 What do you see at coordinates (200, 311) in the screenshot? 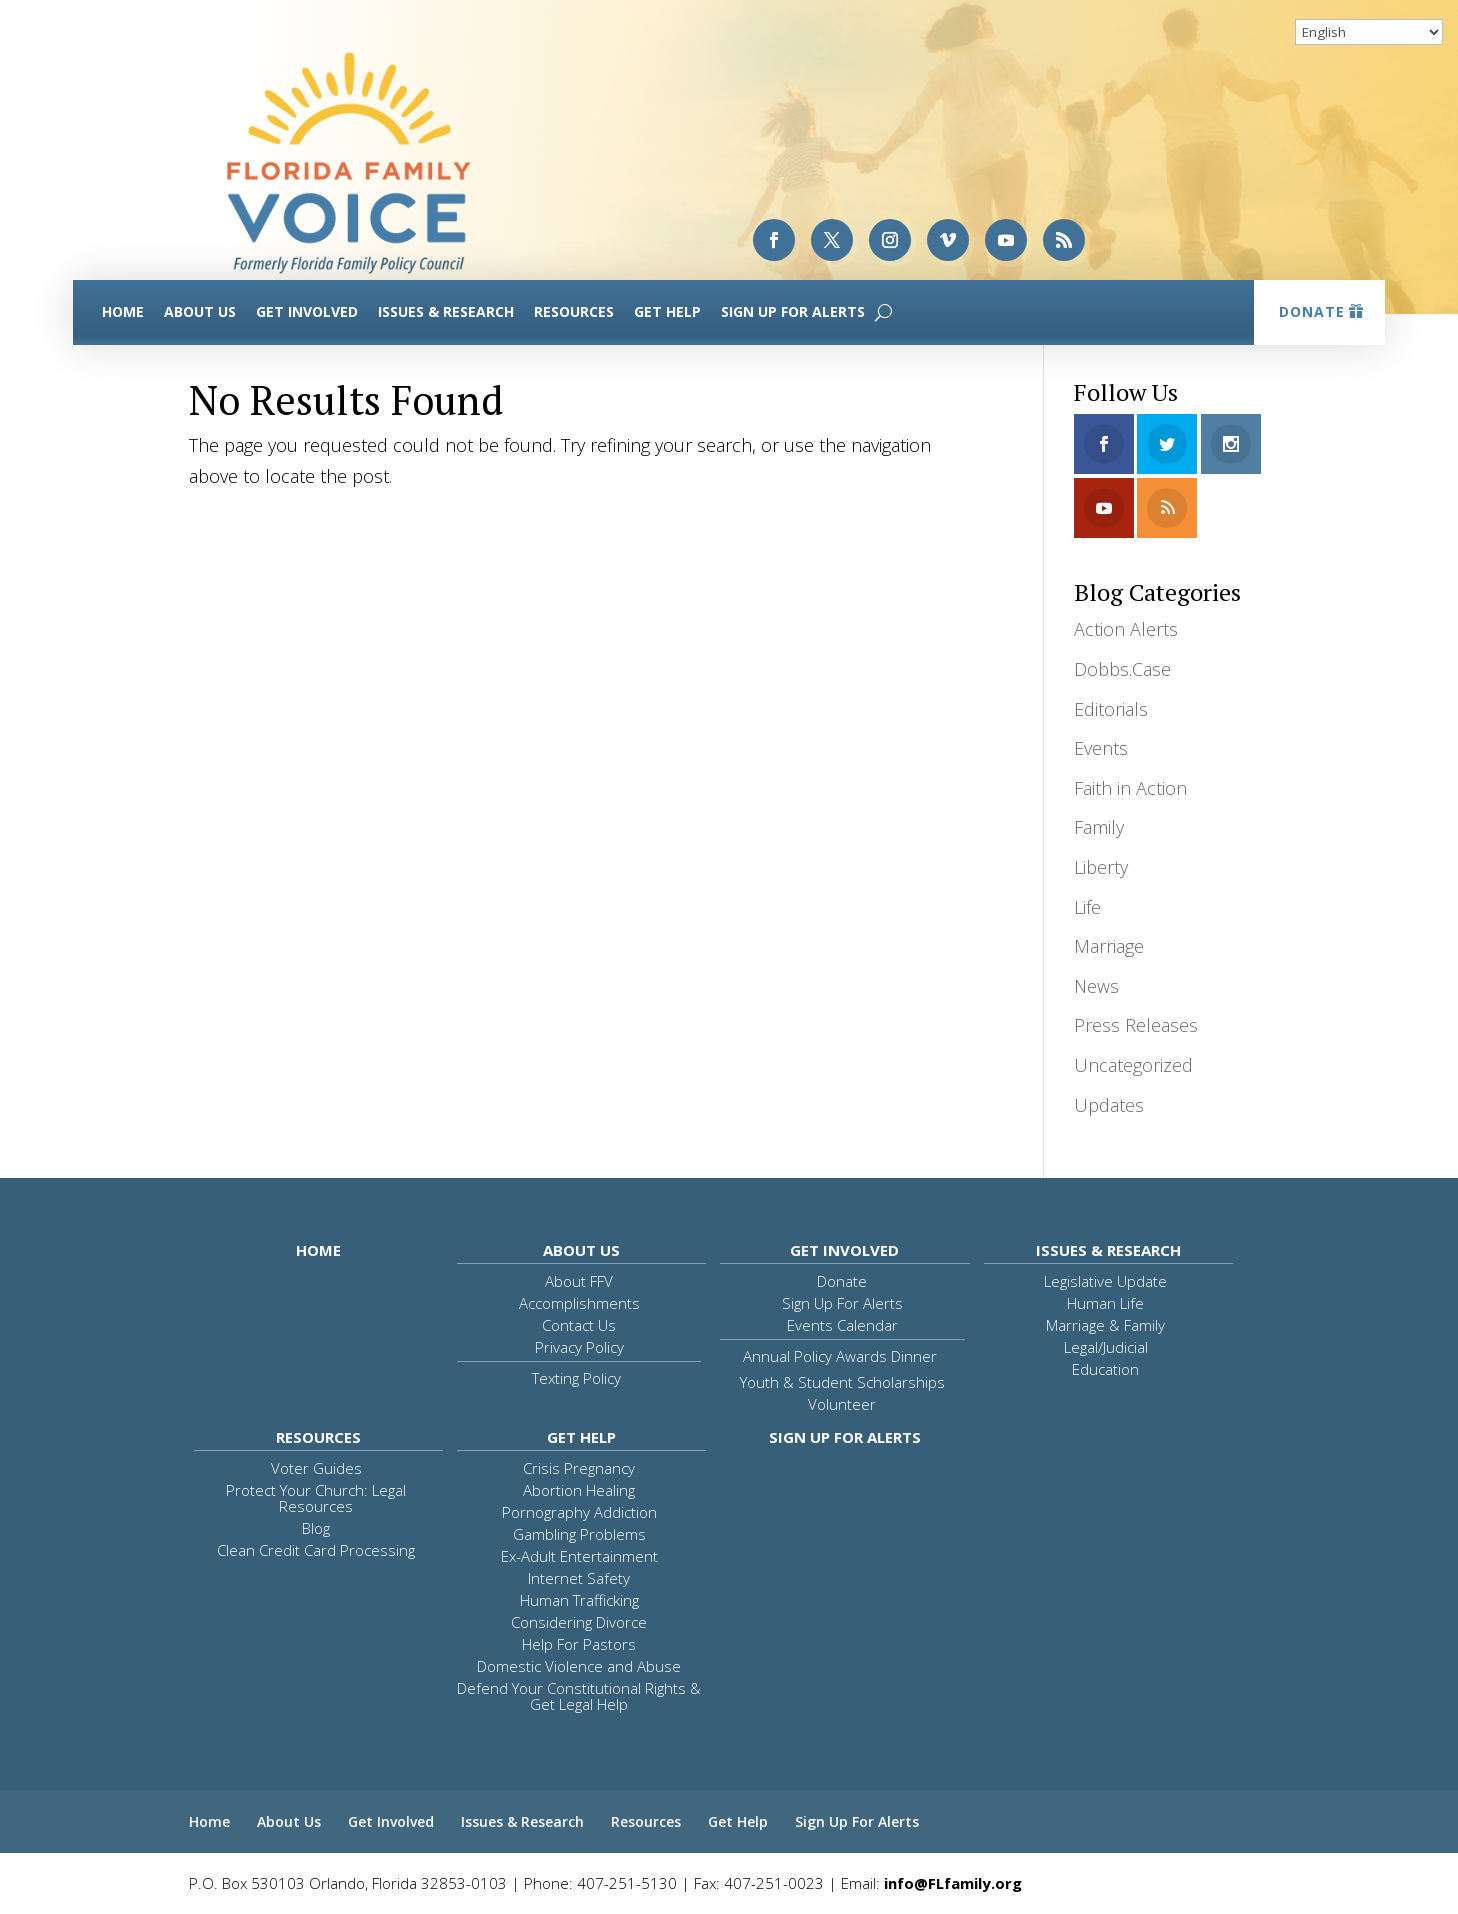
I see `About Us` at bounding box center [200, 311].